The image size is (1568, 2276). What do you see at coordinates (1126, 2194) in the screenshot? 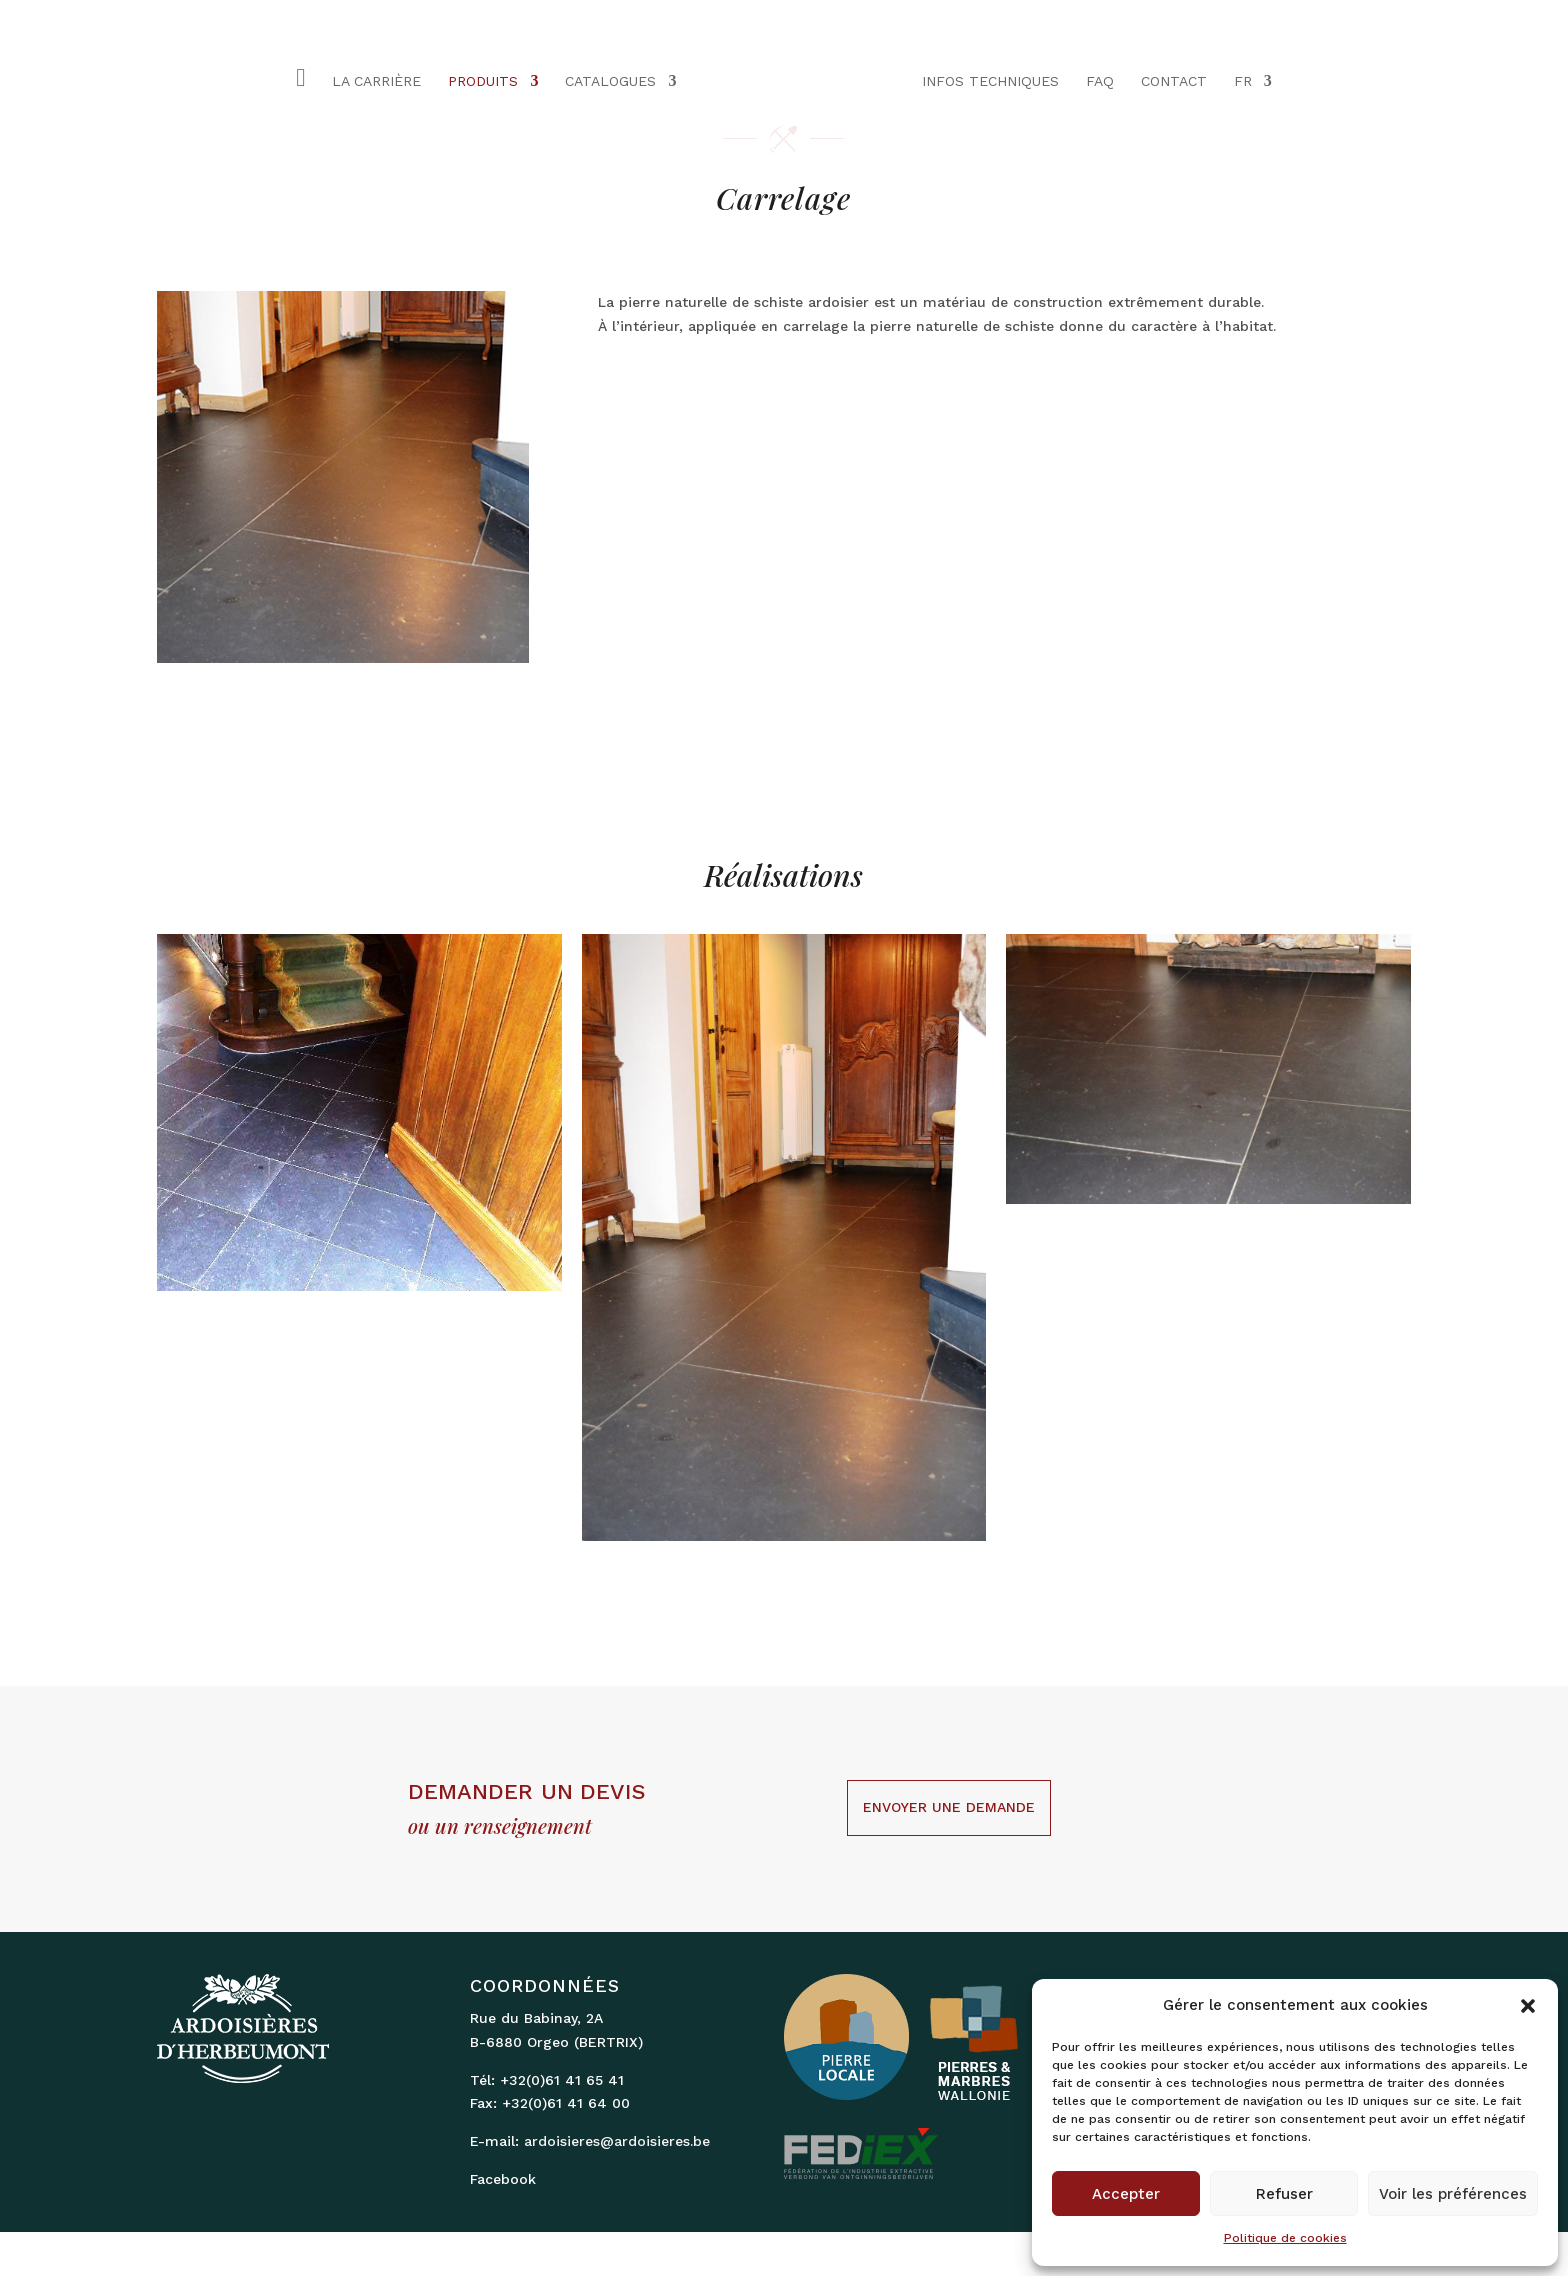
I see `Accepter` at bounding box center [1126, 2194].